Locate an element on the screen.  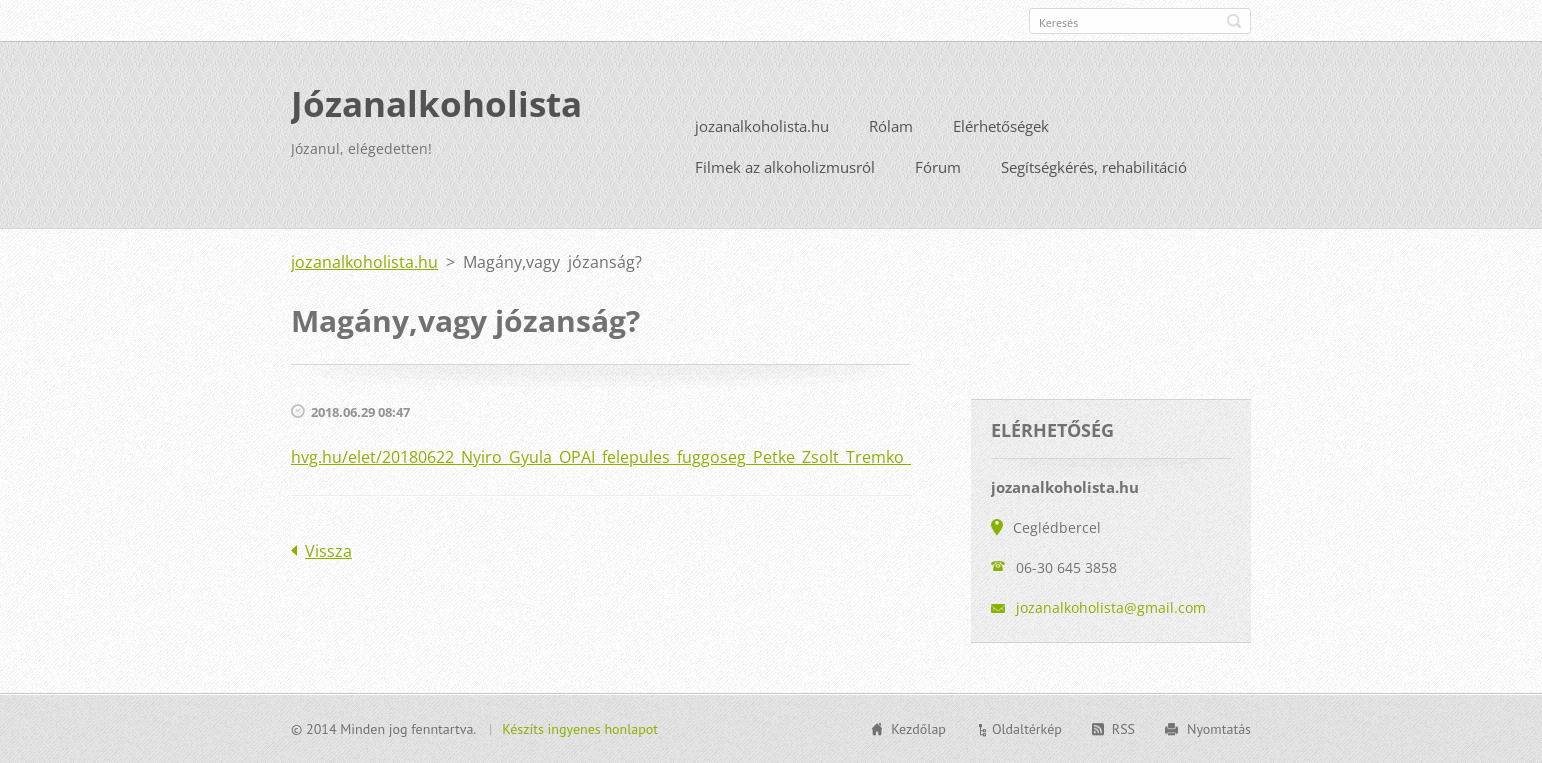
Rólam is located at coordinates (891, 126).